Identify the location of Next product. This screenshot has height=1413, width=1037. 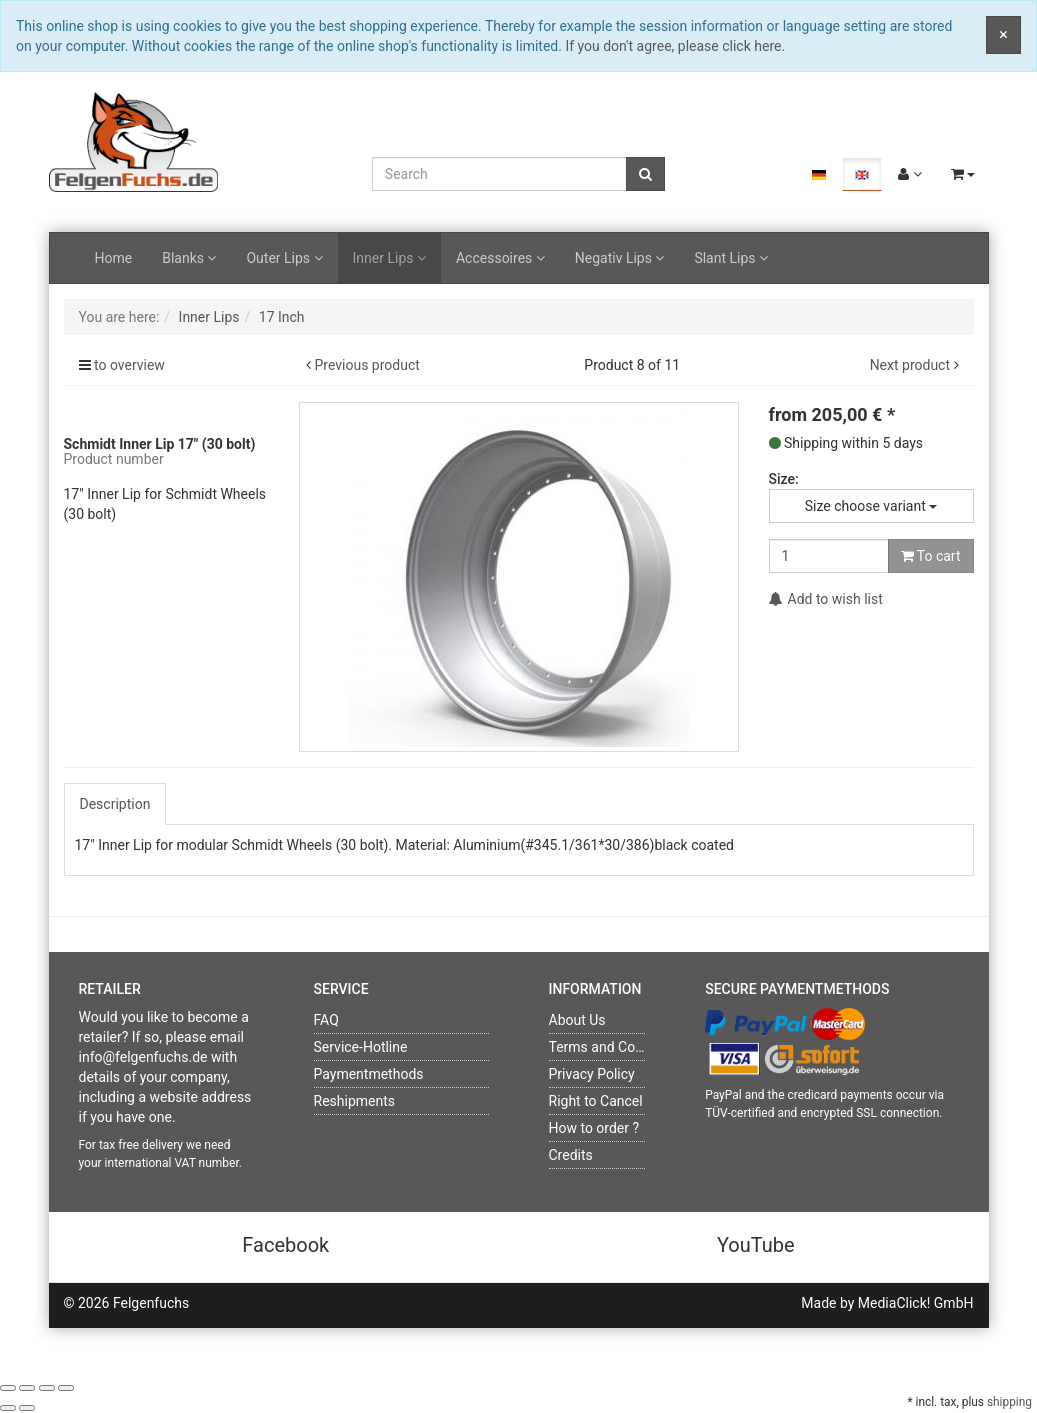
(910, 365).